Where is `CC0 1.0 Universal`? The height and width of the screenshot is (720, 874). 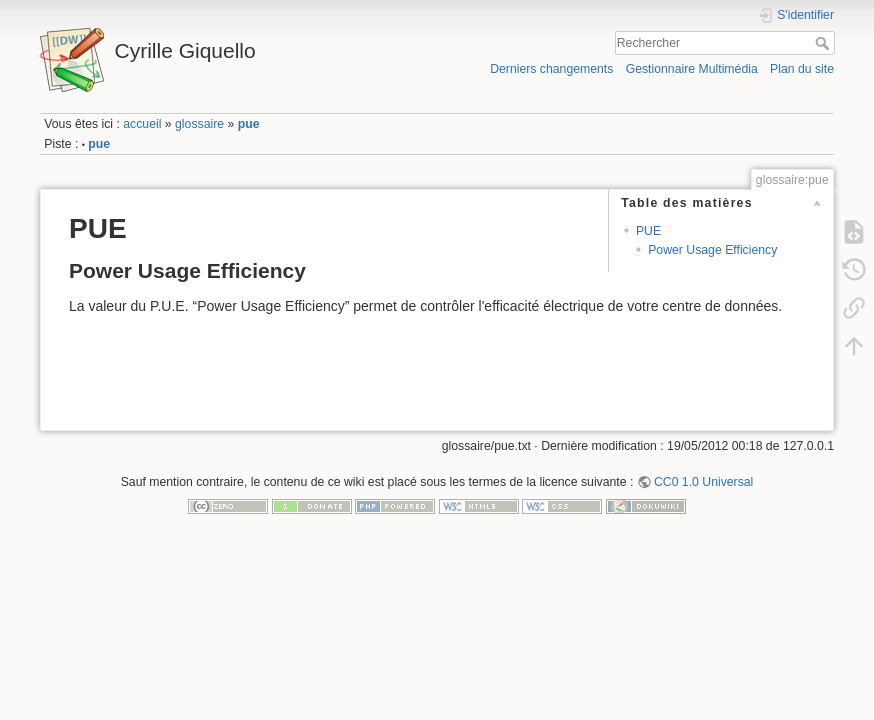
CC0 1.0 Universal is located at coordinates (703, 482).